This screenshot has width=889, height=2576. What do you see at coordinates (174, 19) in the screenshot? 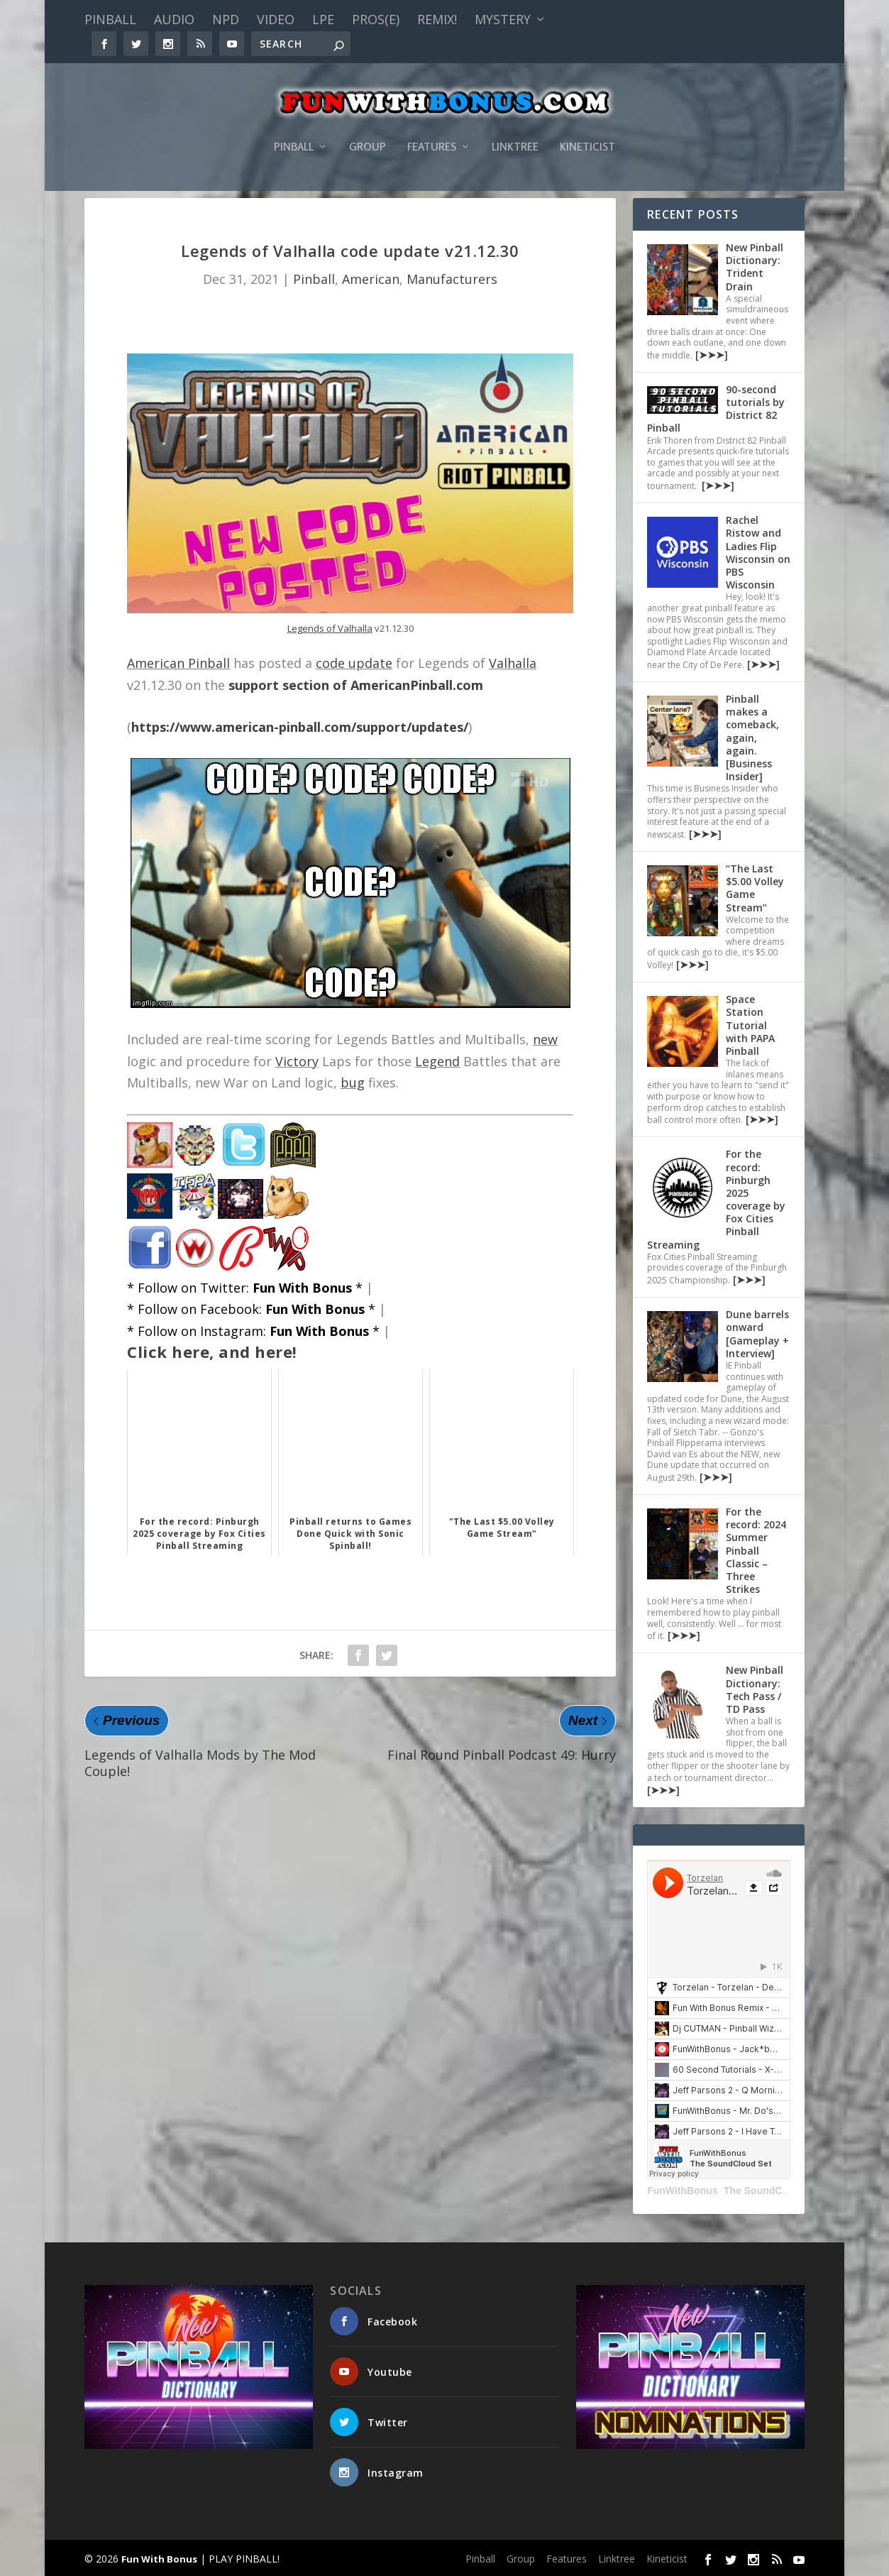
I see `Audio` at bounding box center [174, 19].